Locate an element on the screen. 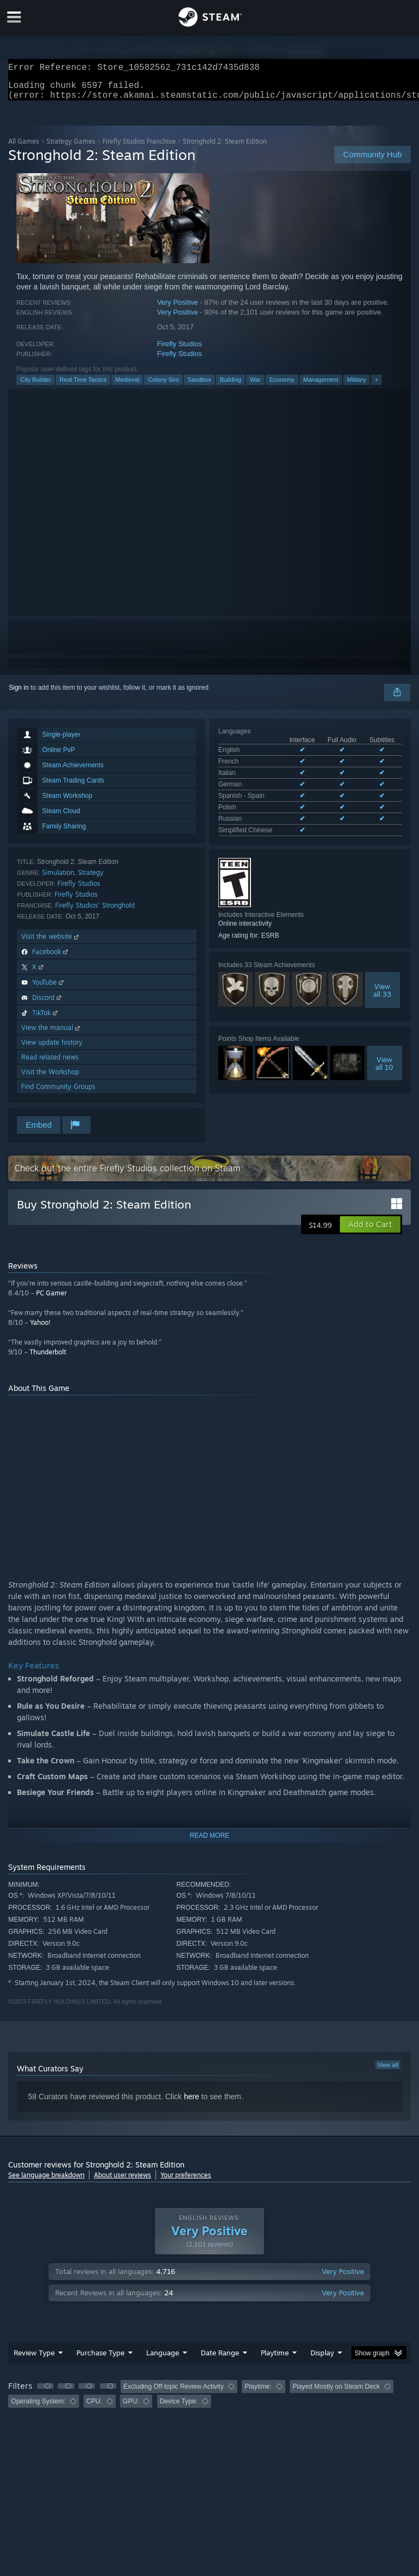 The image size is (419, 2576). See language breakdown is located at coordinates (46, 2181).